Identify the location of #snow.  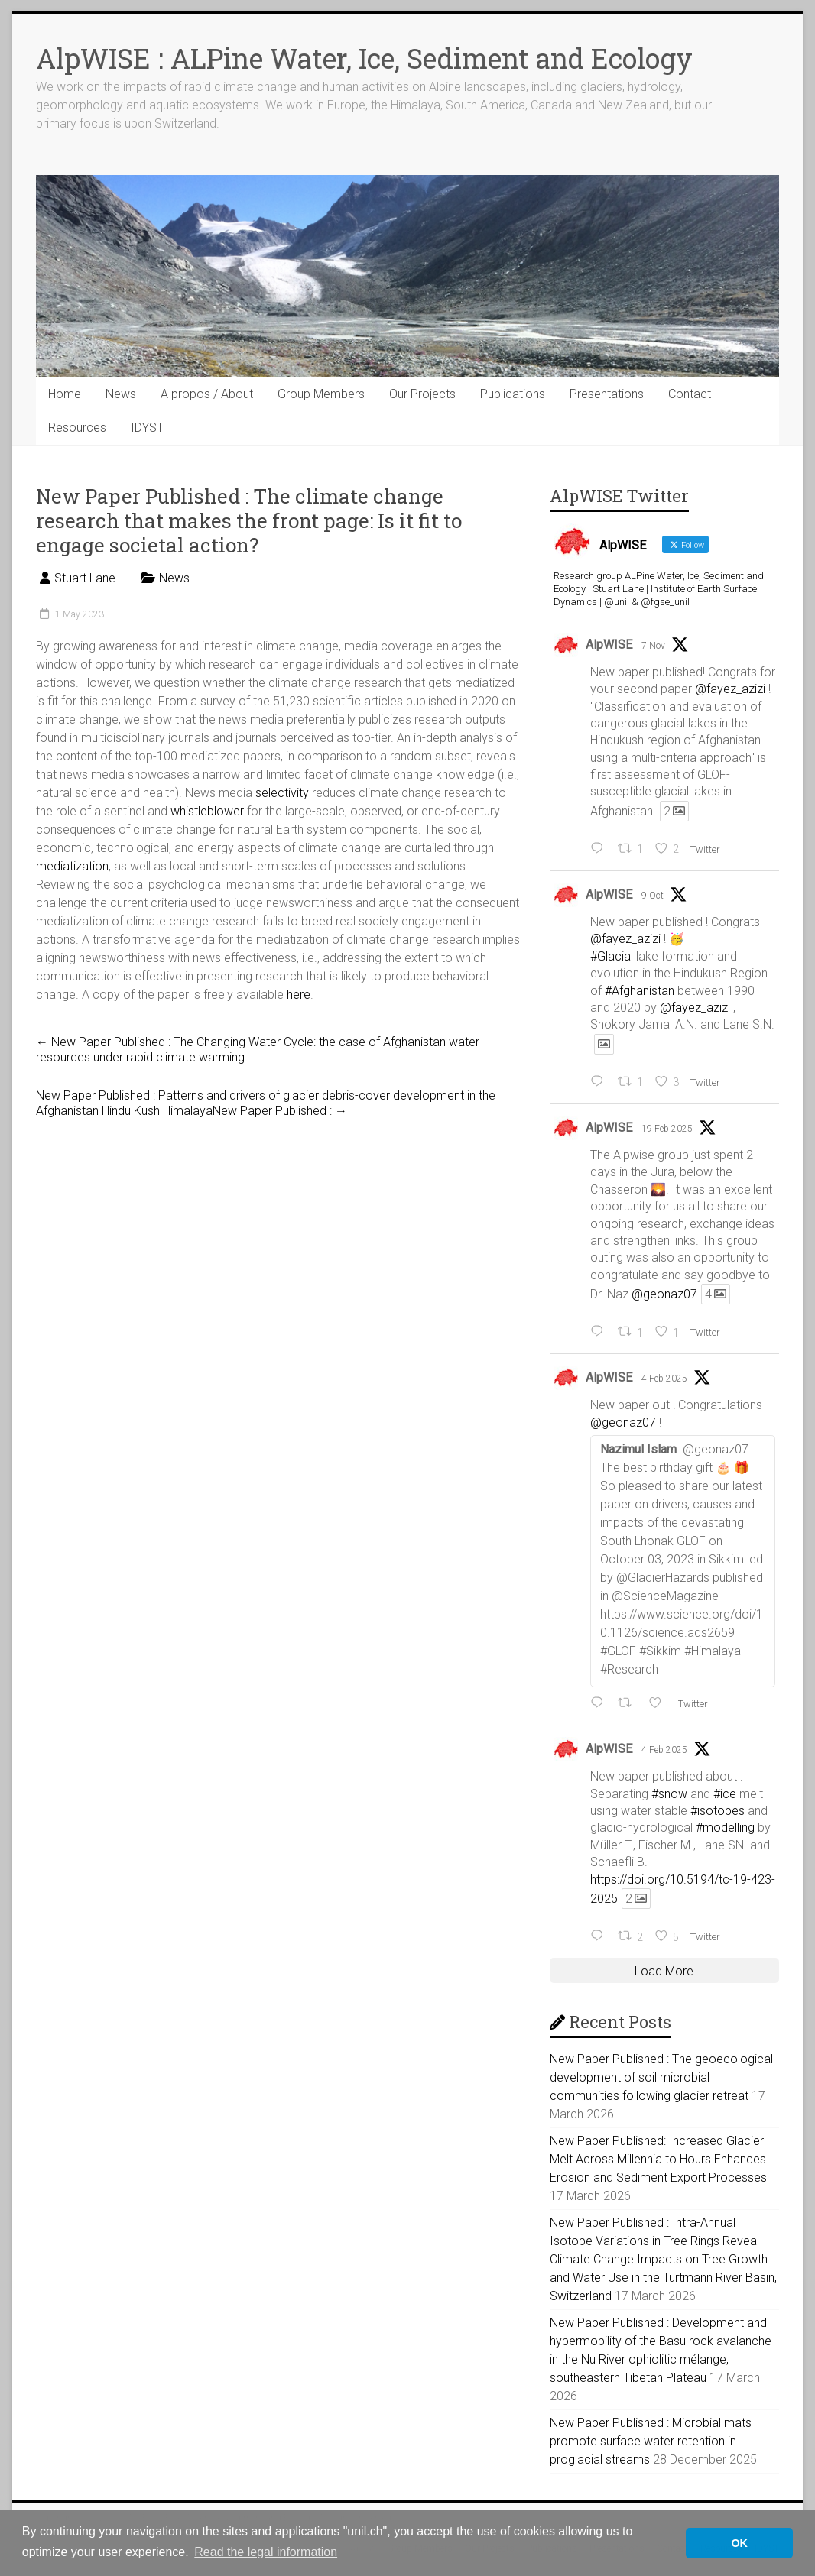
(669, 1794).